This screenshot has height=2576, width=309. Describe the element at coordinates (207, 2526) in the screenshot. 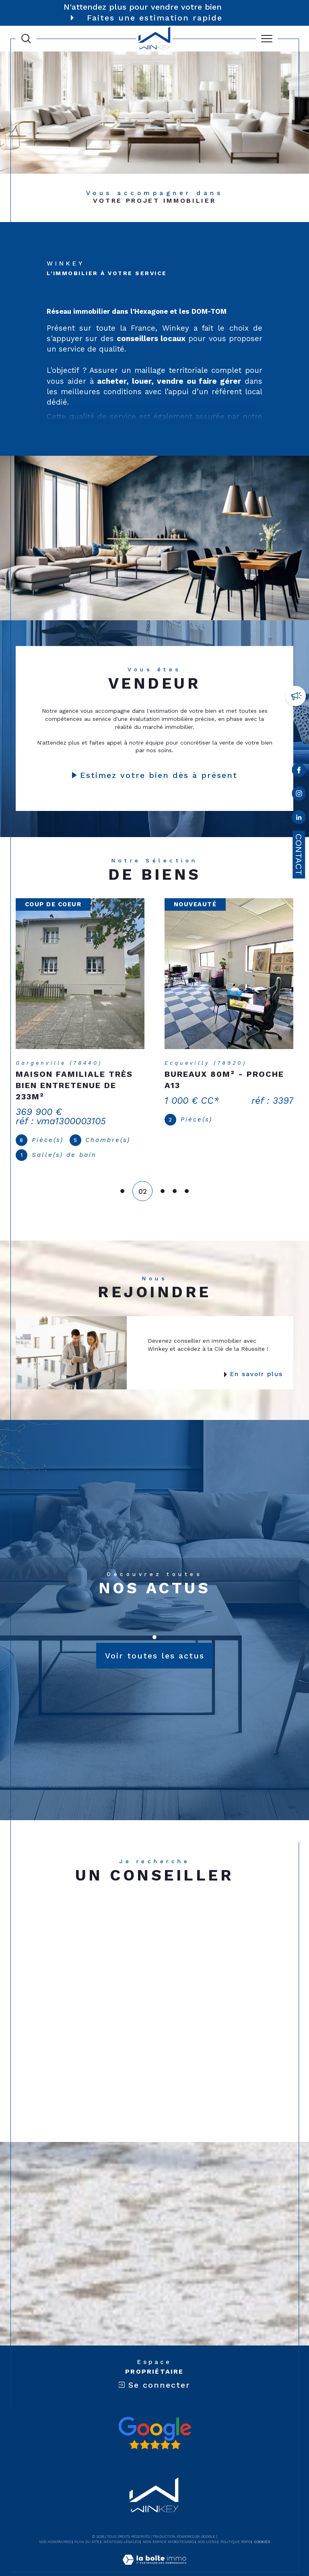

I see `Nos liens` at that location.